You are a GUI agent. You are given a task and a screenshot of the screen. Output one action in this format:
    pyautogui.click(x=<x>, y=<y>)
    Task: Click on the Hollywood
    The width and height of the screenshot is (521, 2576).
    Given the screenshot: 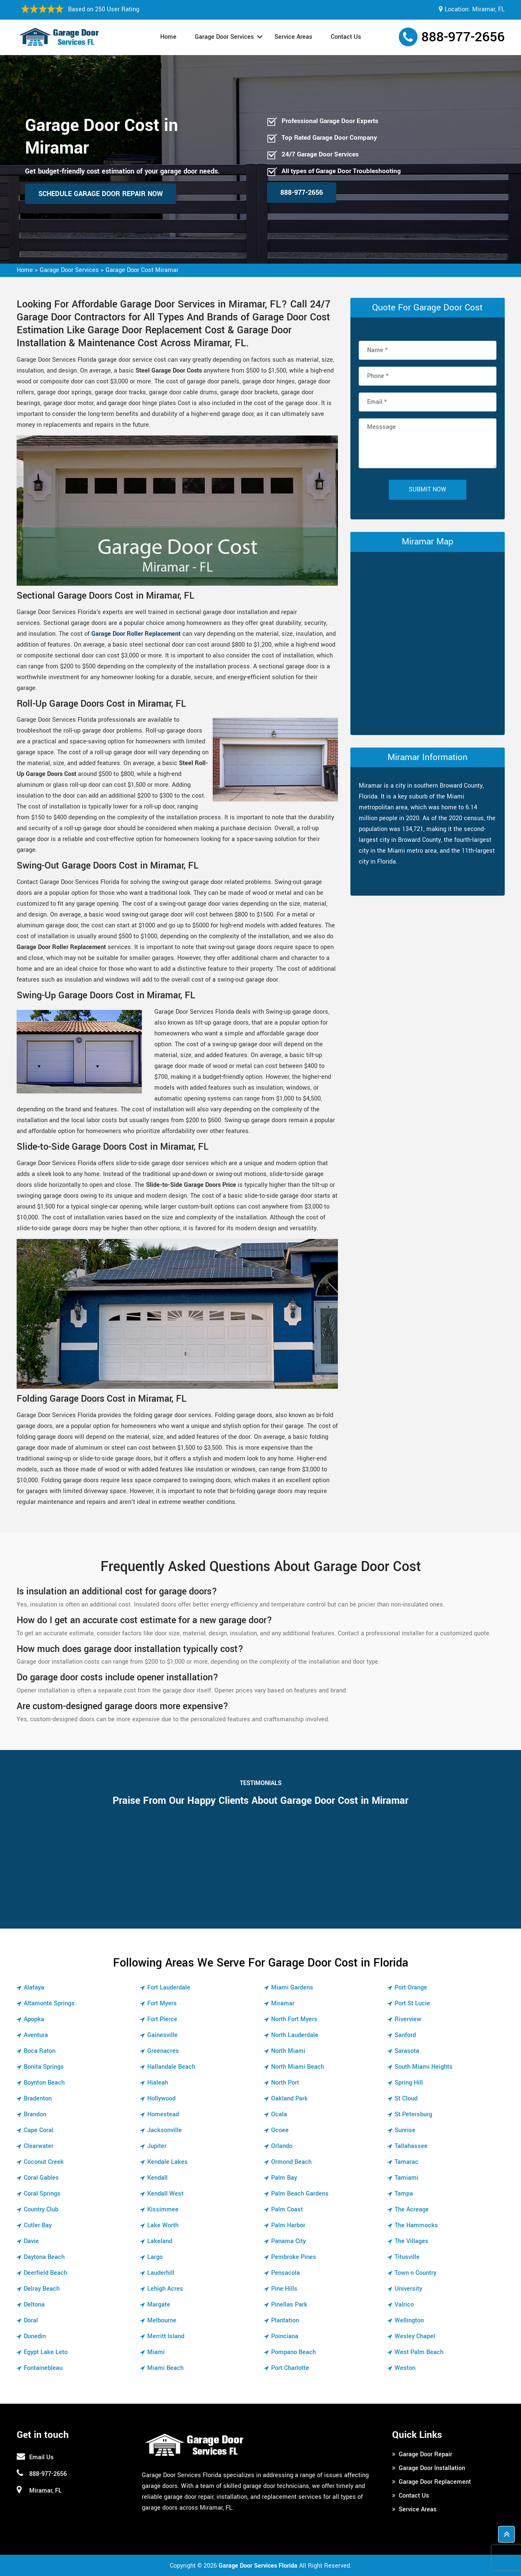 What is the action you would take?
    pyautogui.click(x=161, y=2098)
    